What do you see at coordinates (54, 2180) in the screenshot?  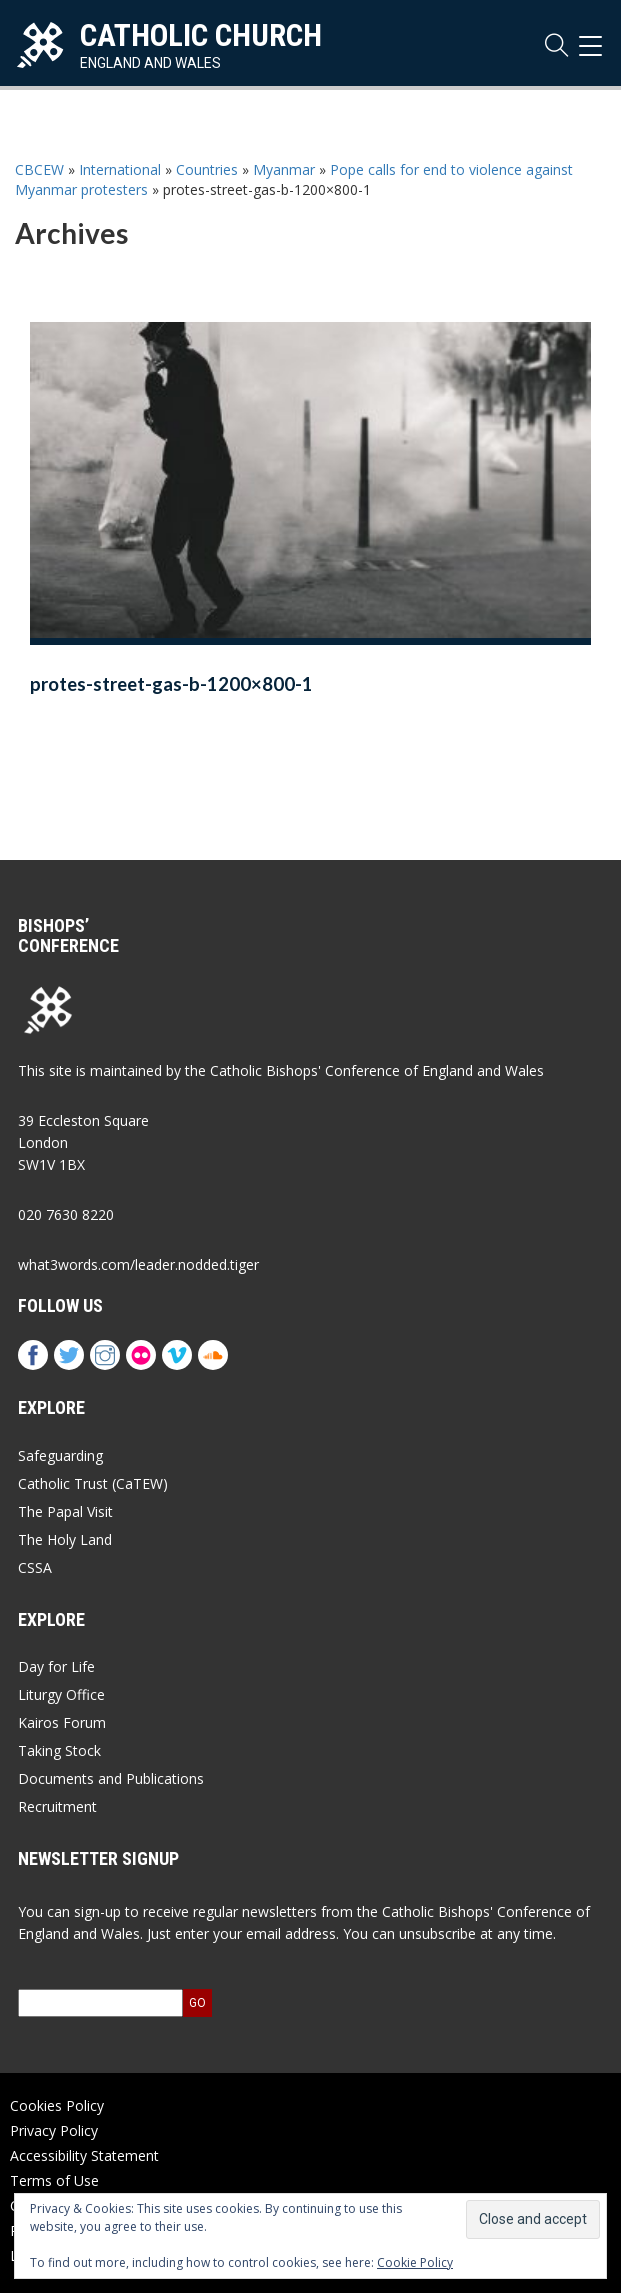 I see `Terms of Use` at bounding box center [54, 2180].